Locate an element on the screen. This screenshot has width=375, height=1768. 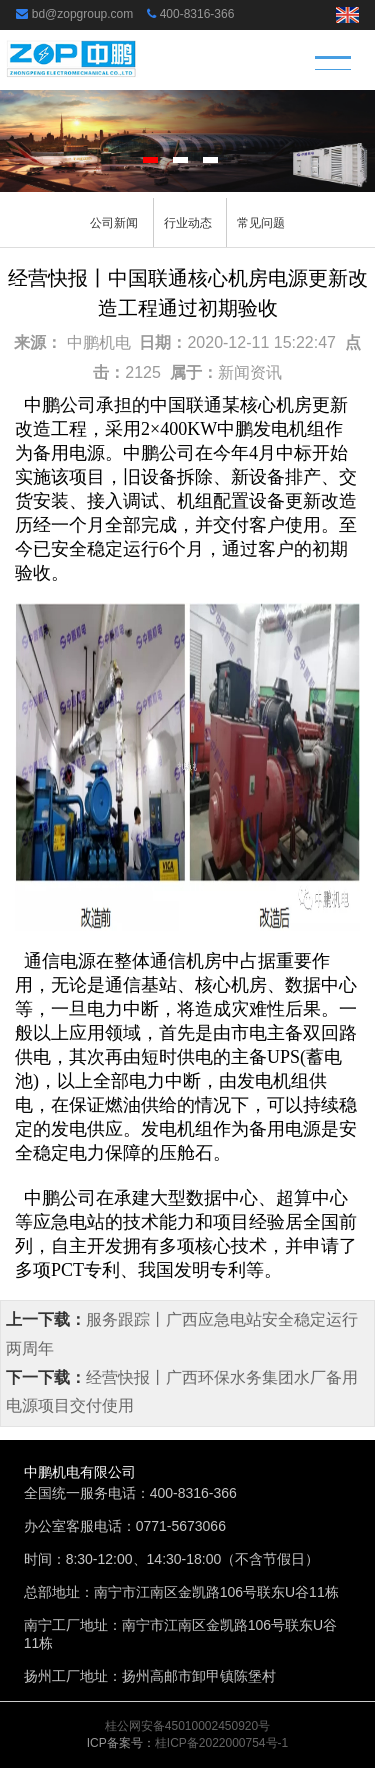
桂ICP备2022000754号-1 is located at coordinates (221, 1743).